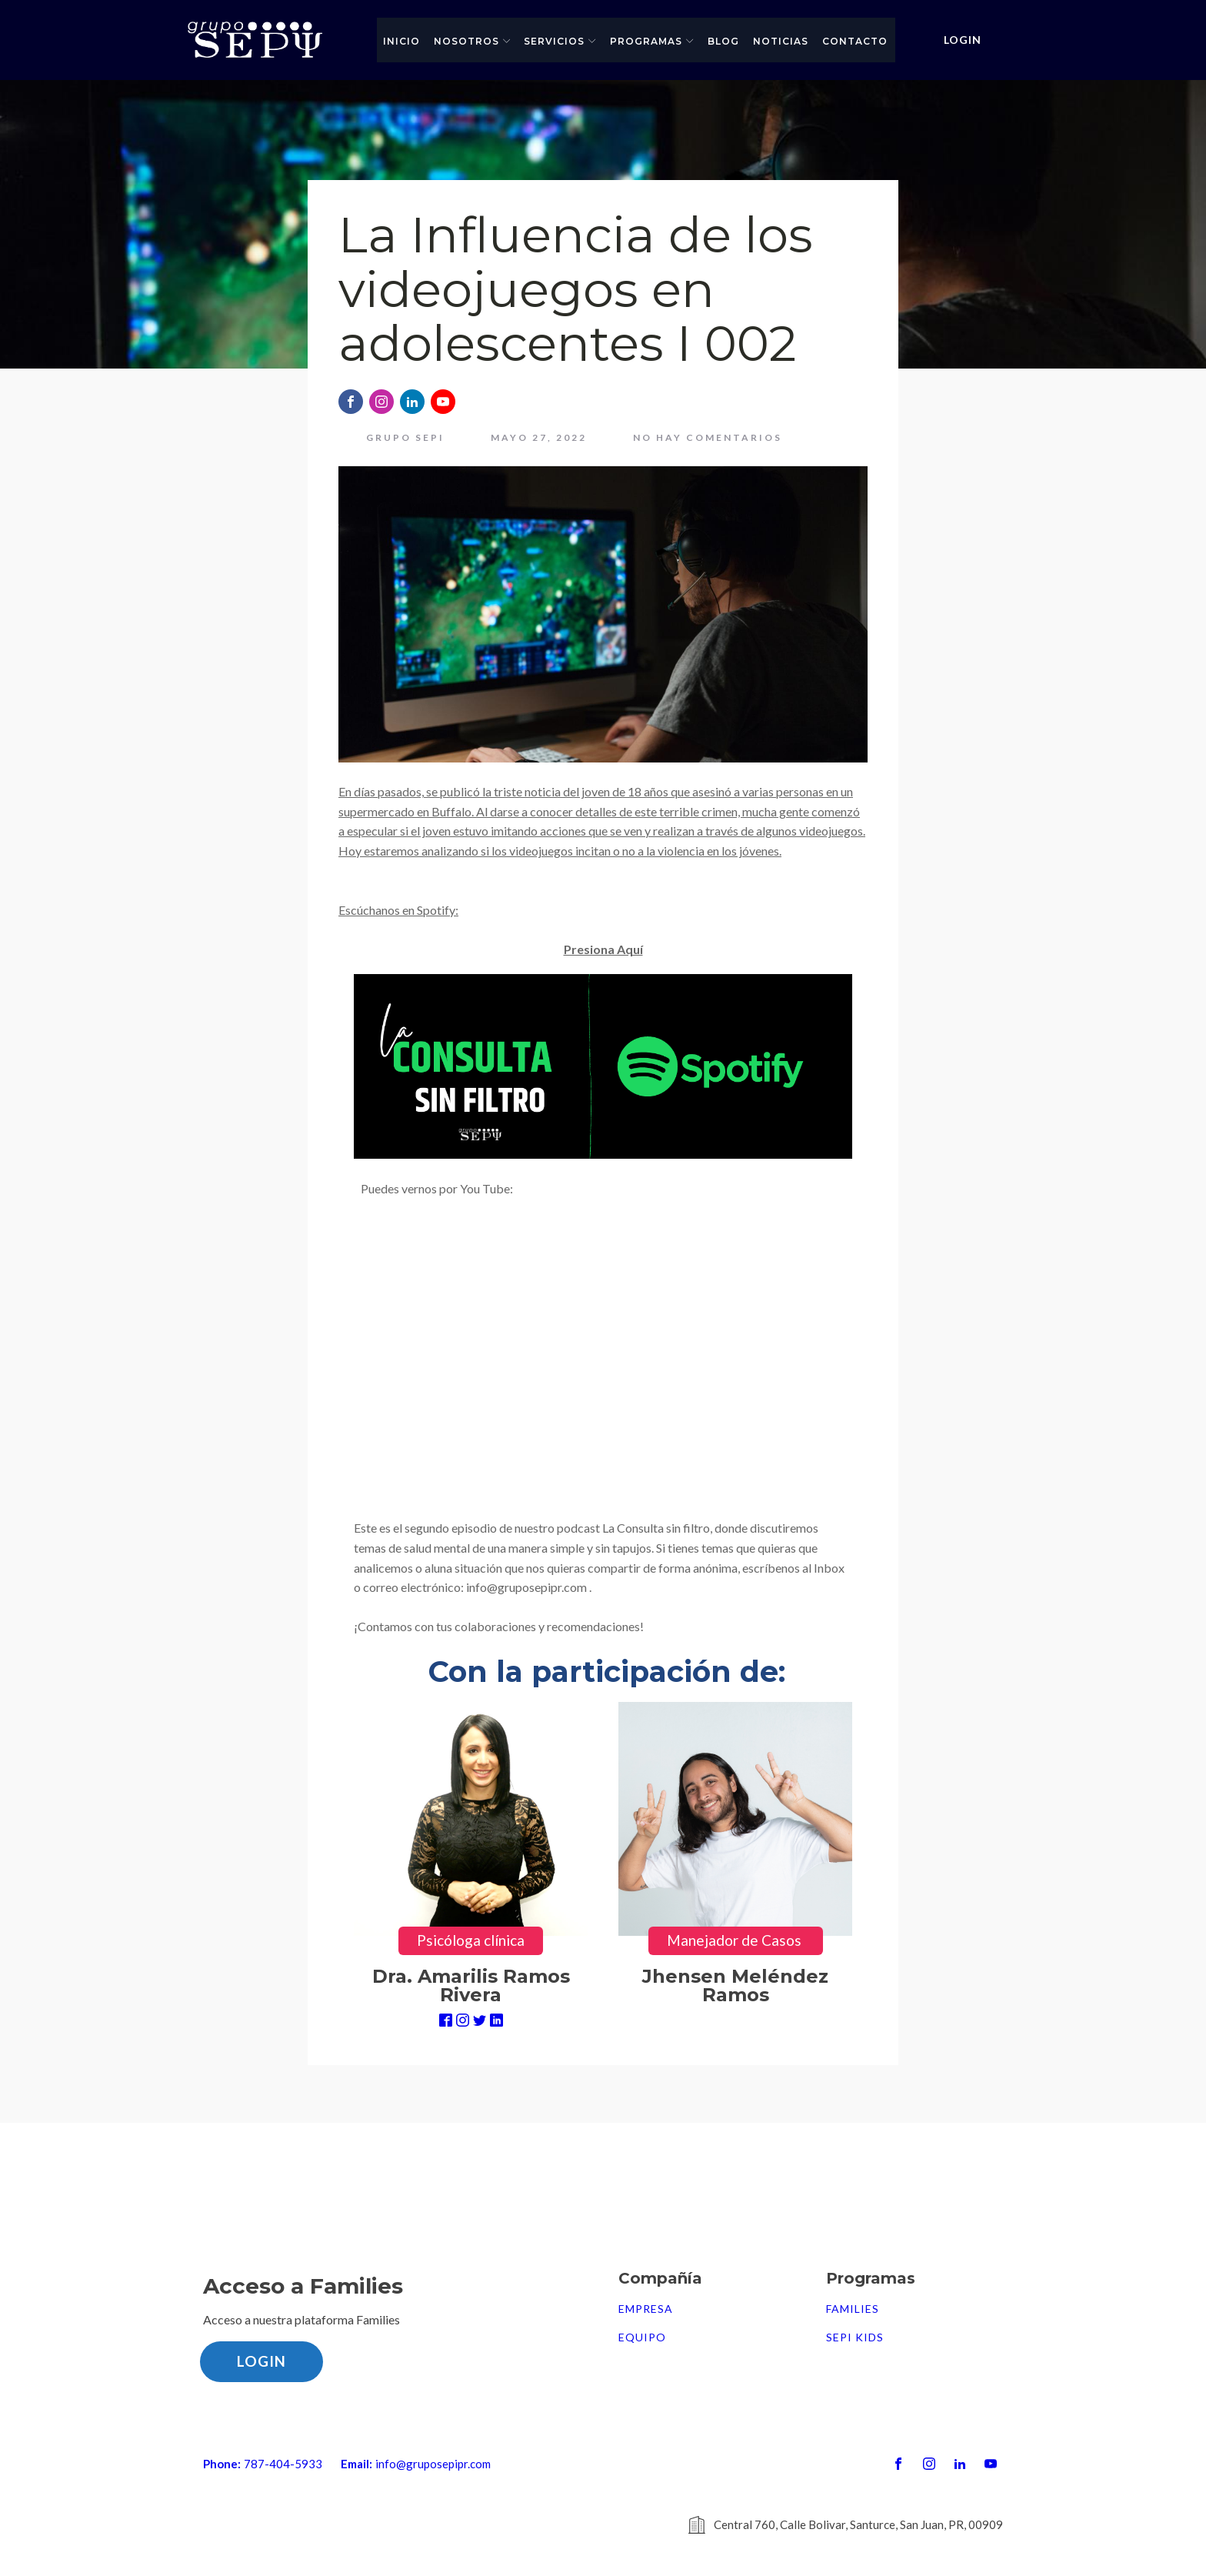  Describe the element at coordinates (433, 2464) in the screenshot. I see `info@gruposepipr.com` at that location.